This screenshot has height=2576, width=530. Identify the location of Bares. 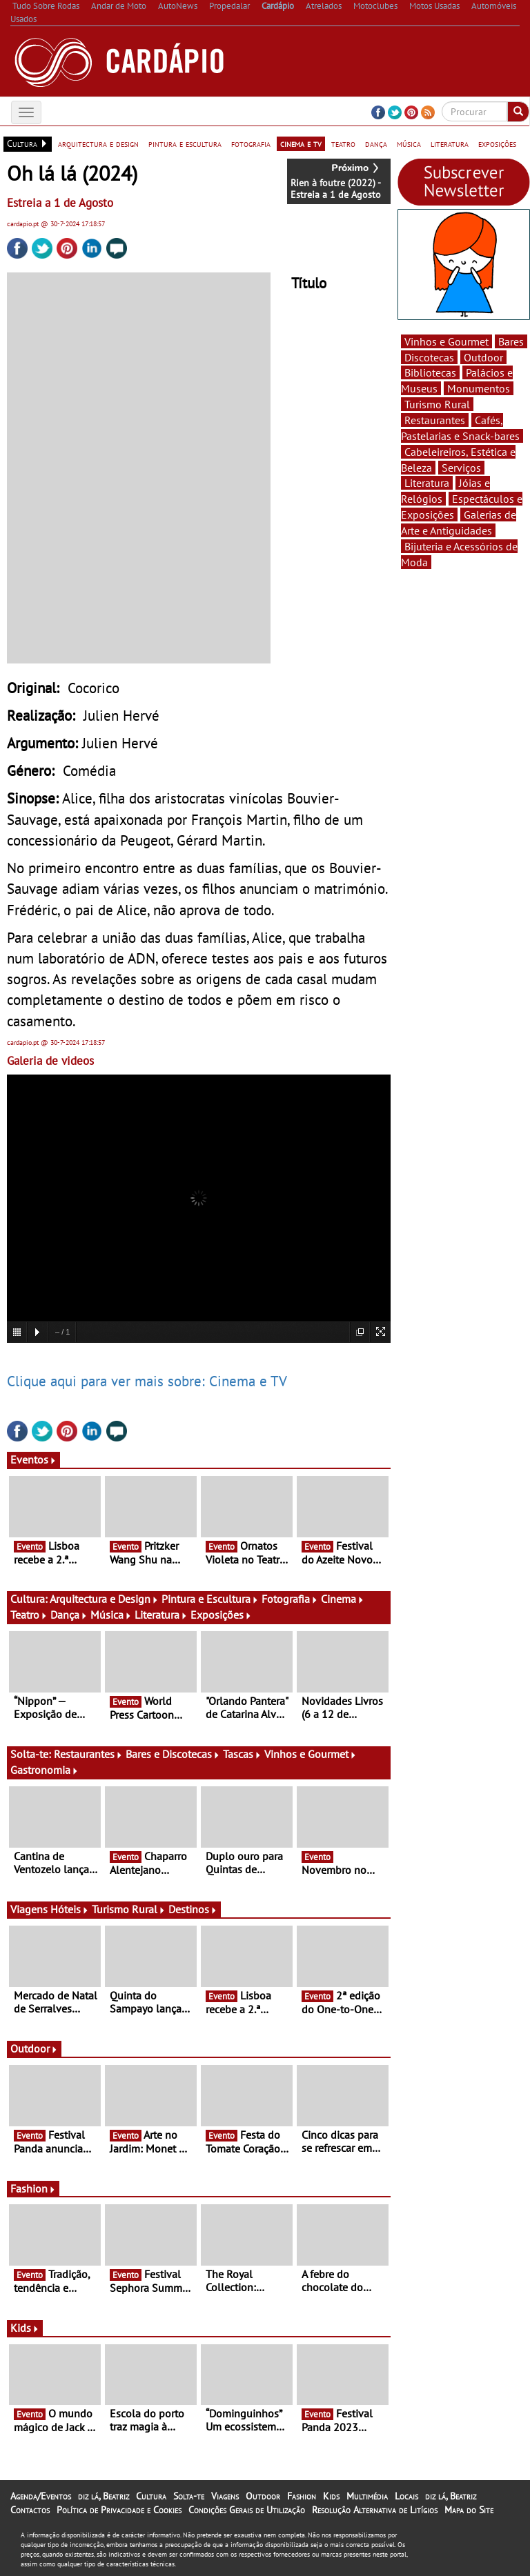
(511, 341).